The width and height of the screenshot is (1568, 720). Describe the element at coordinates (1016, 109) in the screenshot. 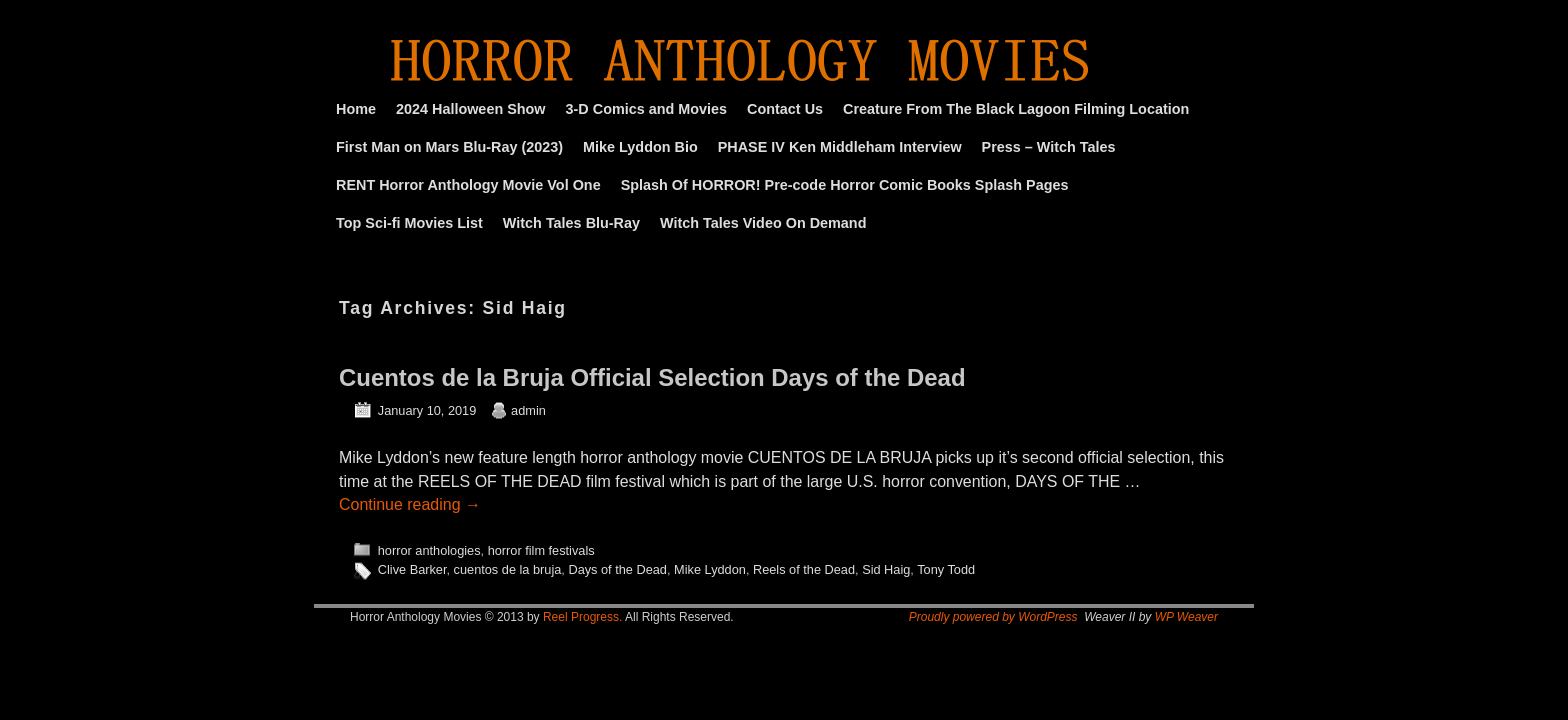

I see `Creature From The Black Lagoon Filming Location` at that location.